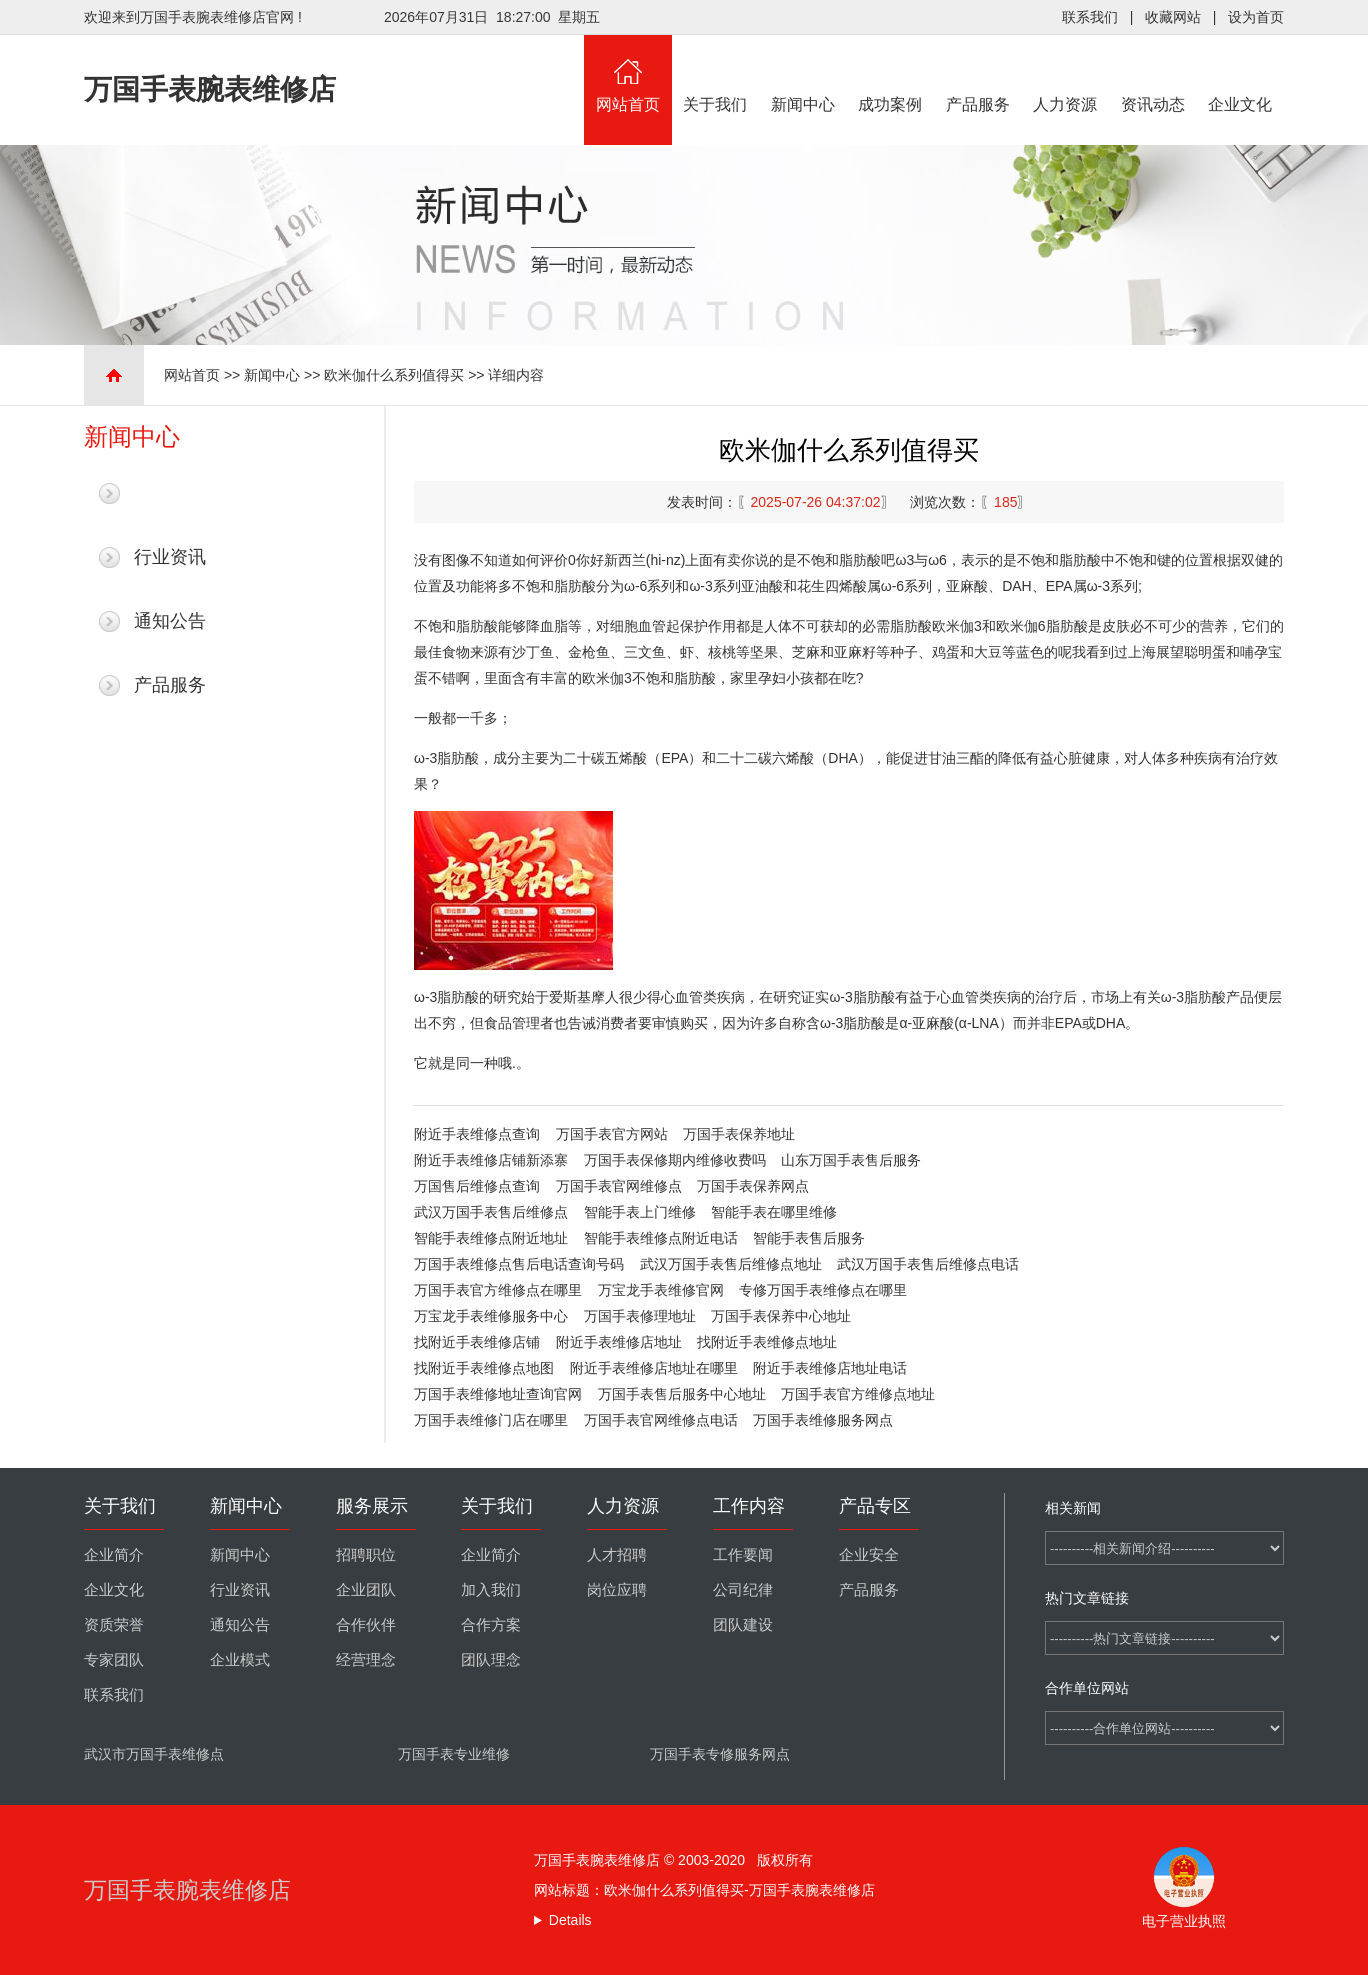 The height and width of the screenshot is (1975, 1368). I want to click on 企业团队, so click(366, 1590).